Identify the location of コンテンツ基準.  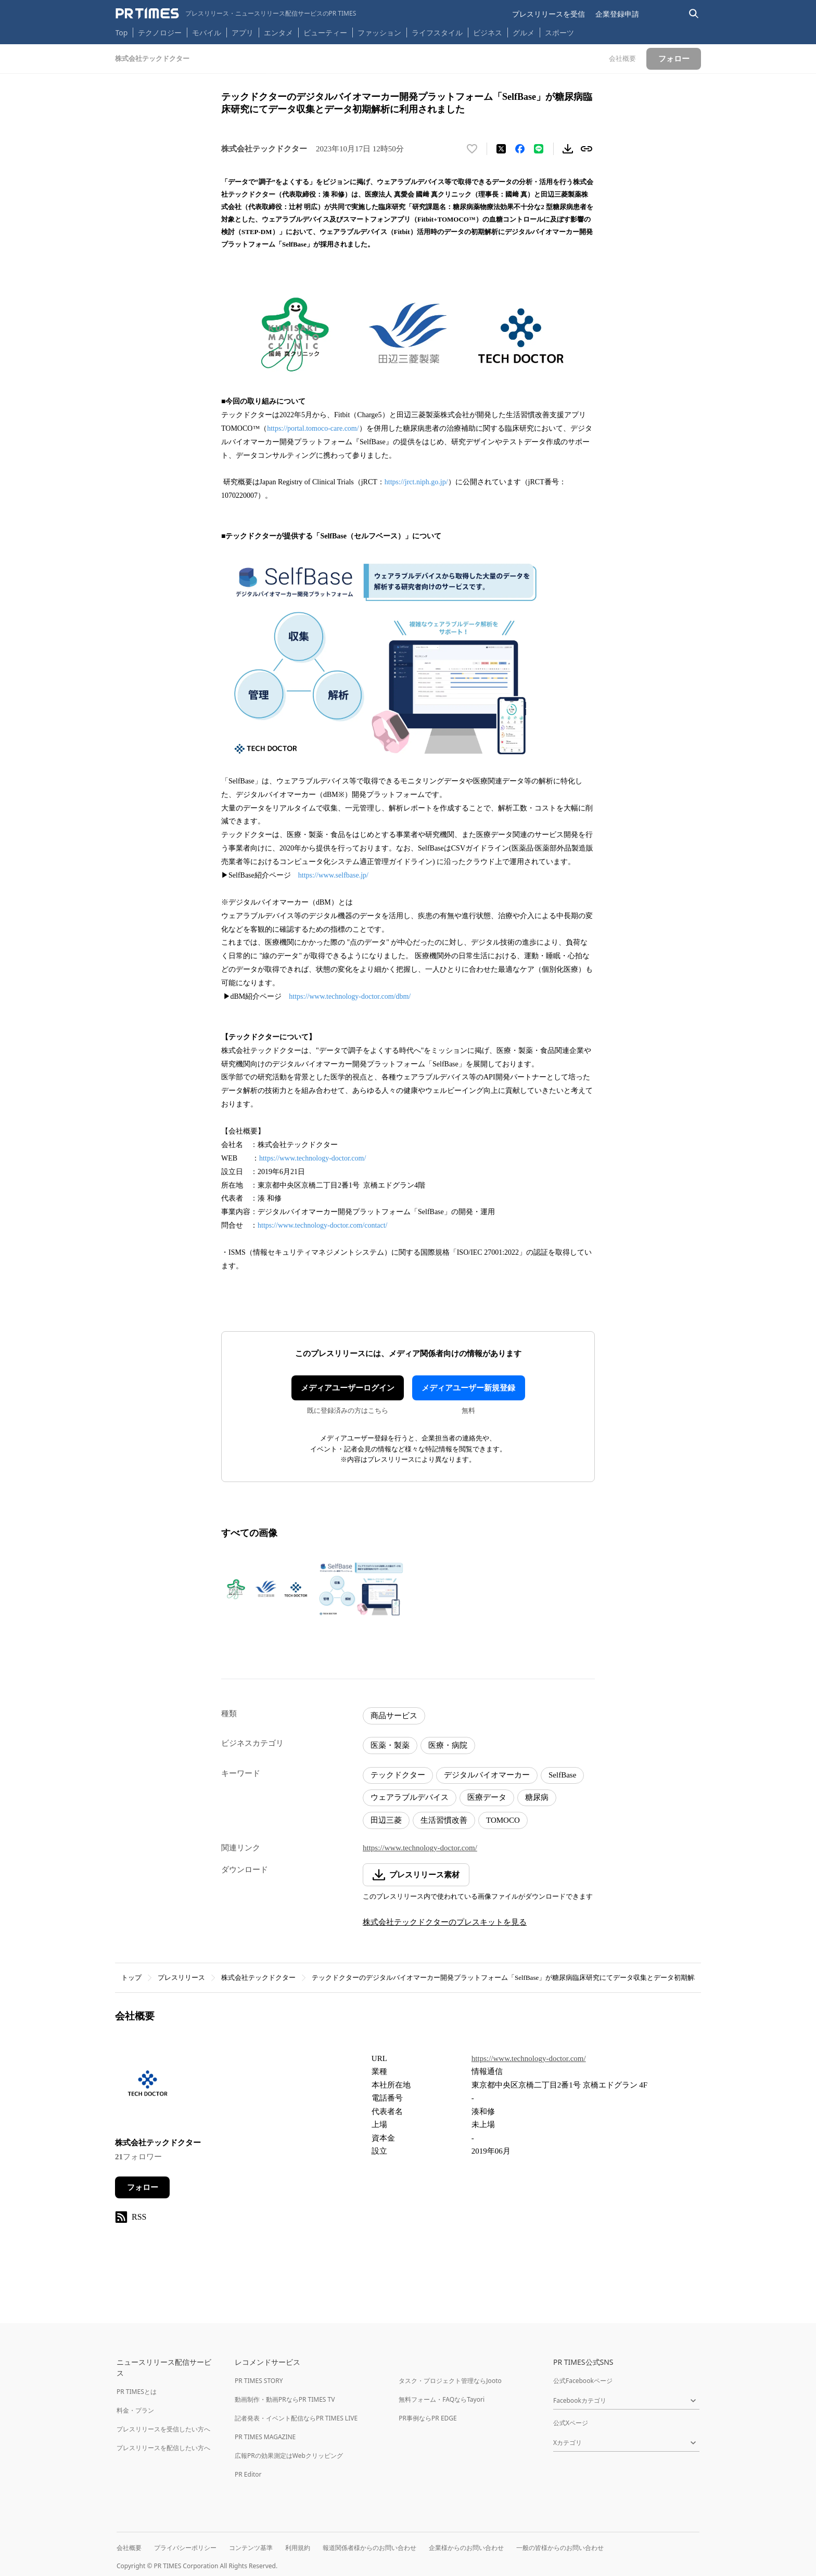
(251, 2547).